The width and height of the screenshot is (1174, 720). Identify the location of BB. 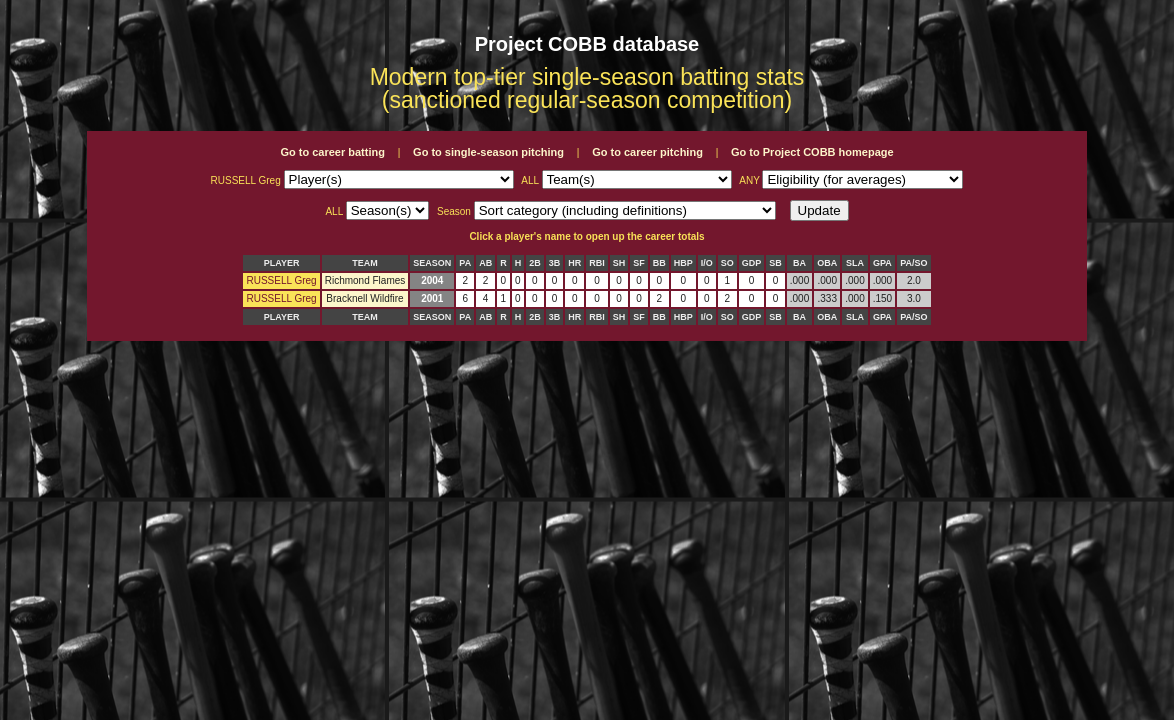
(659, 263).